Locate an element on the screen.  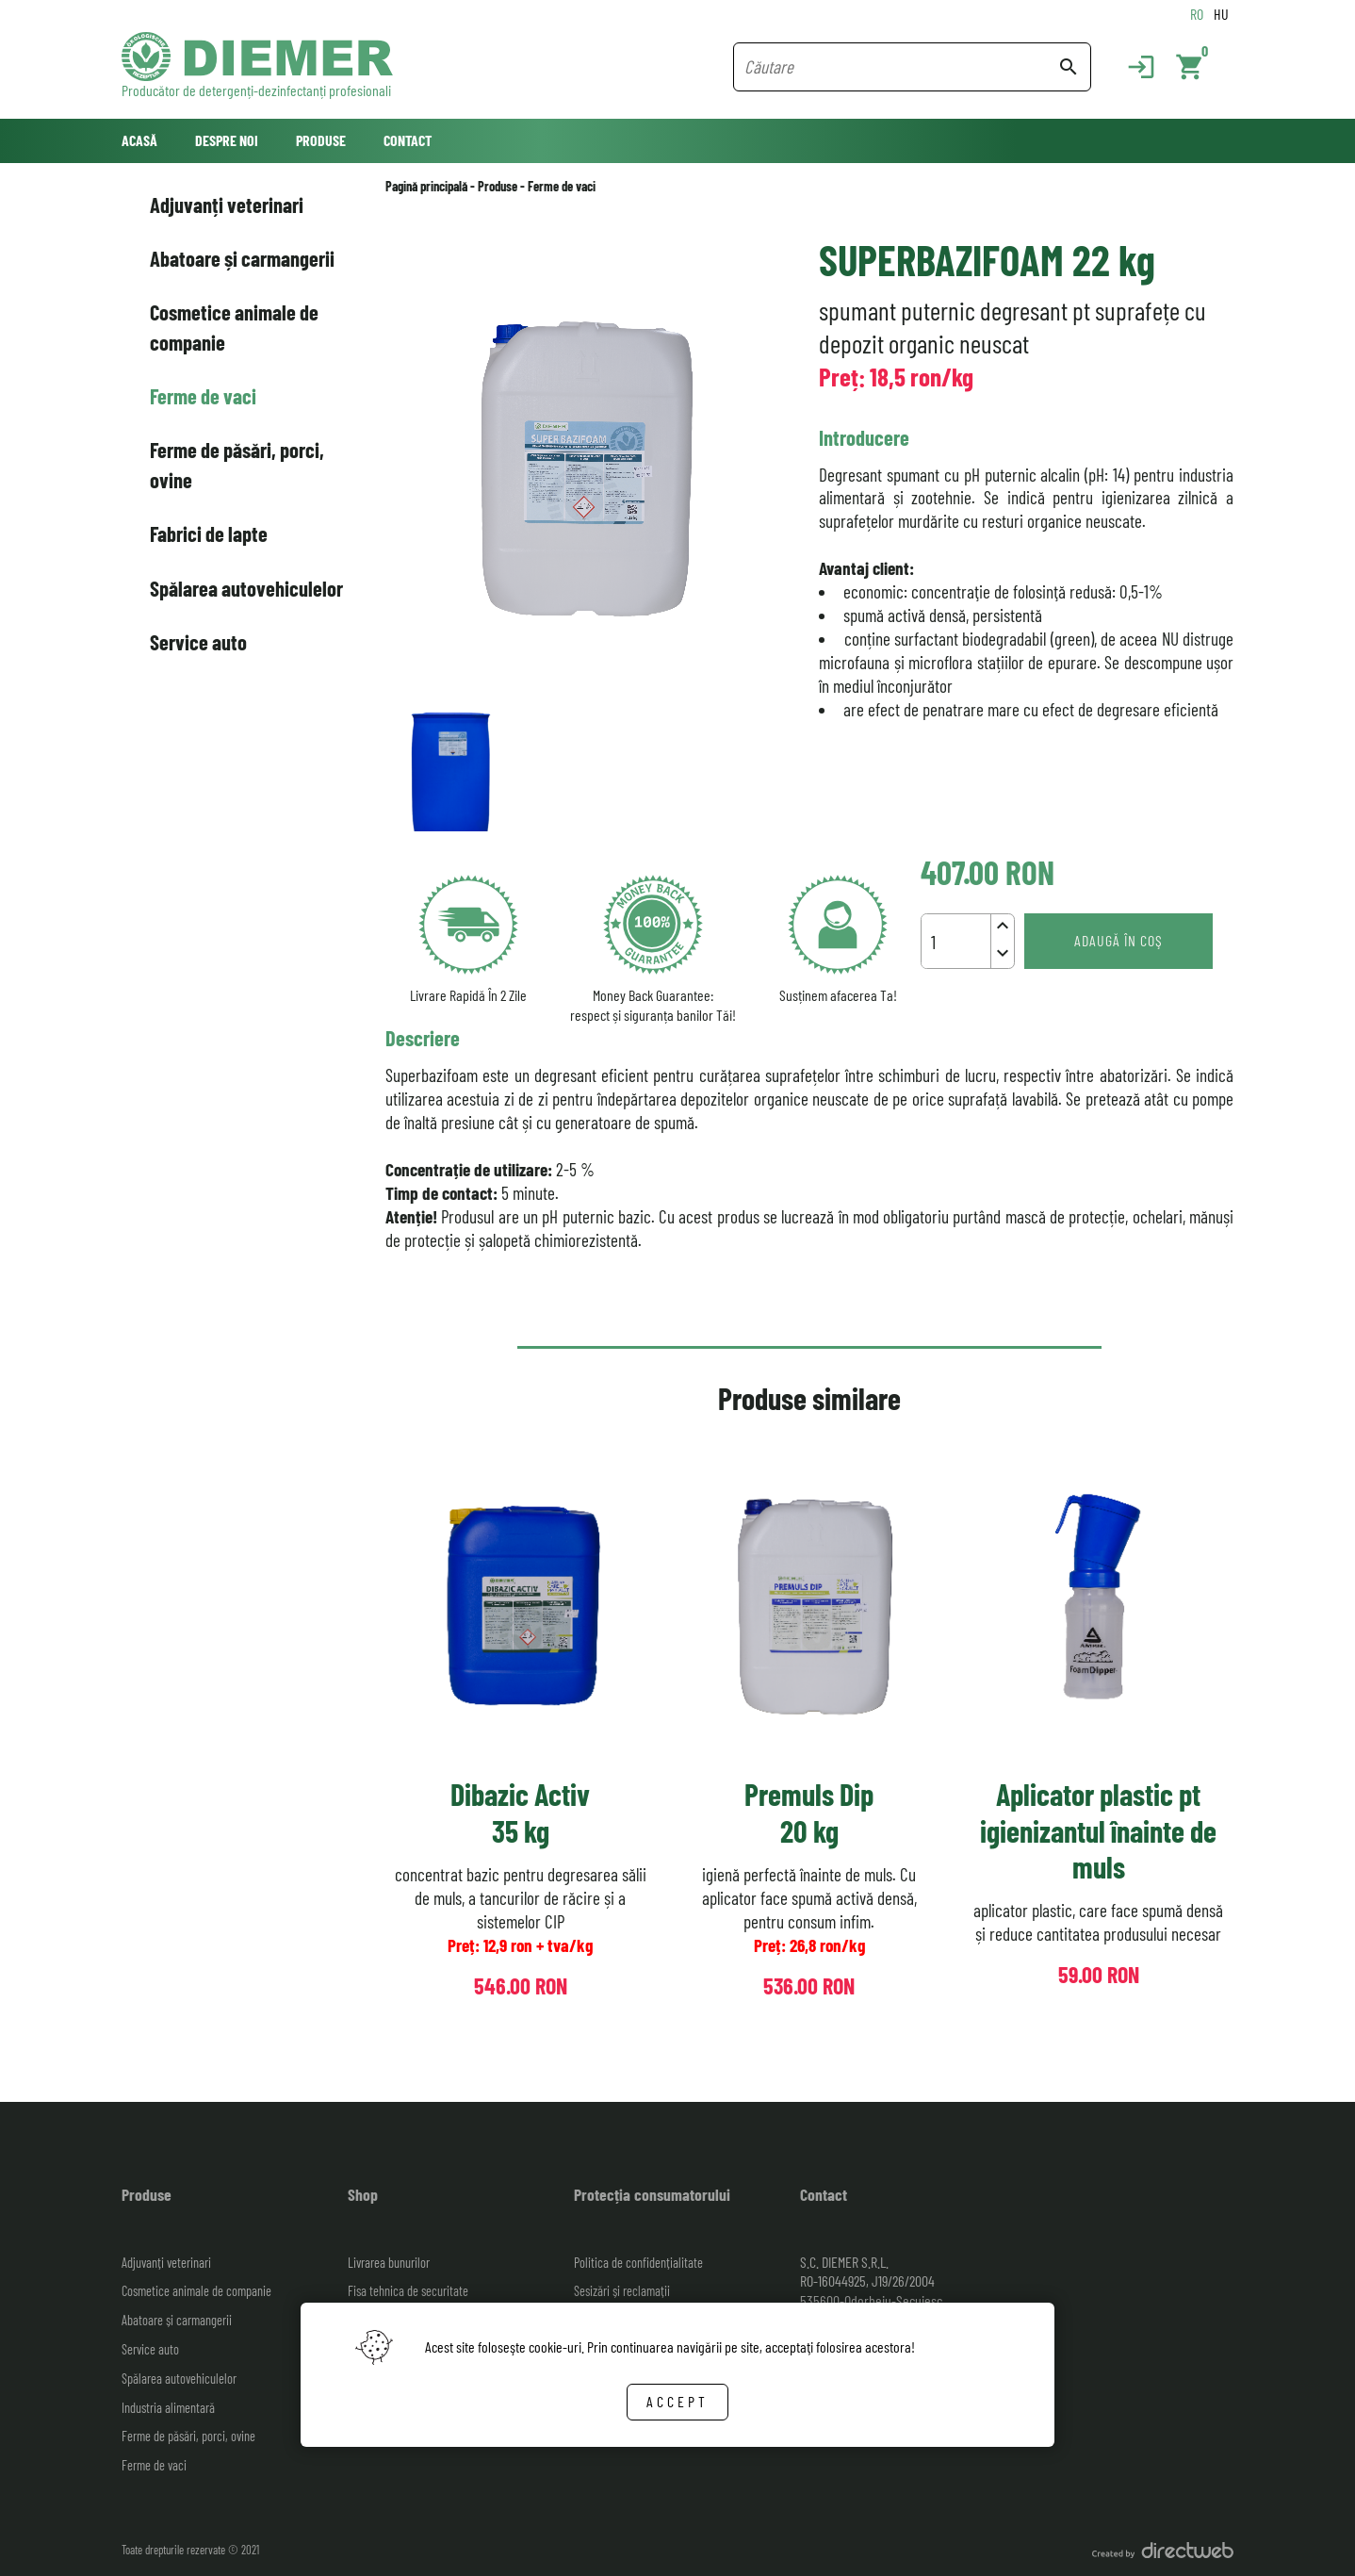
[Login] is located at coordinates (1131, 67).